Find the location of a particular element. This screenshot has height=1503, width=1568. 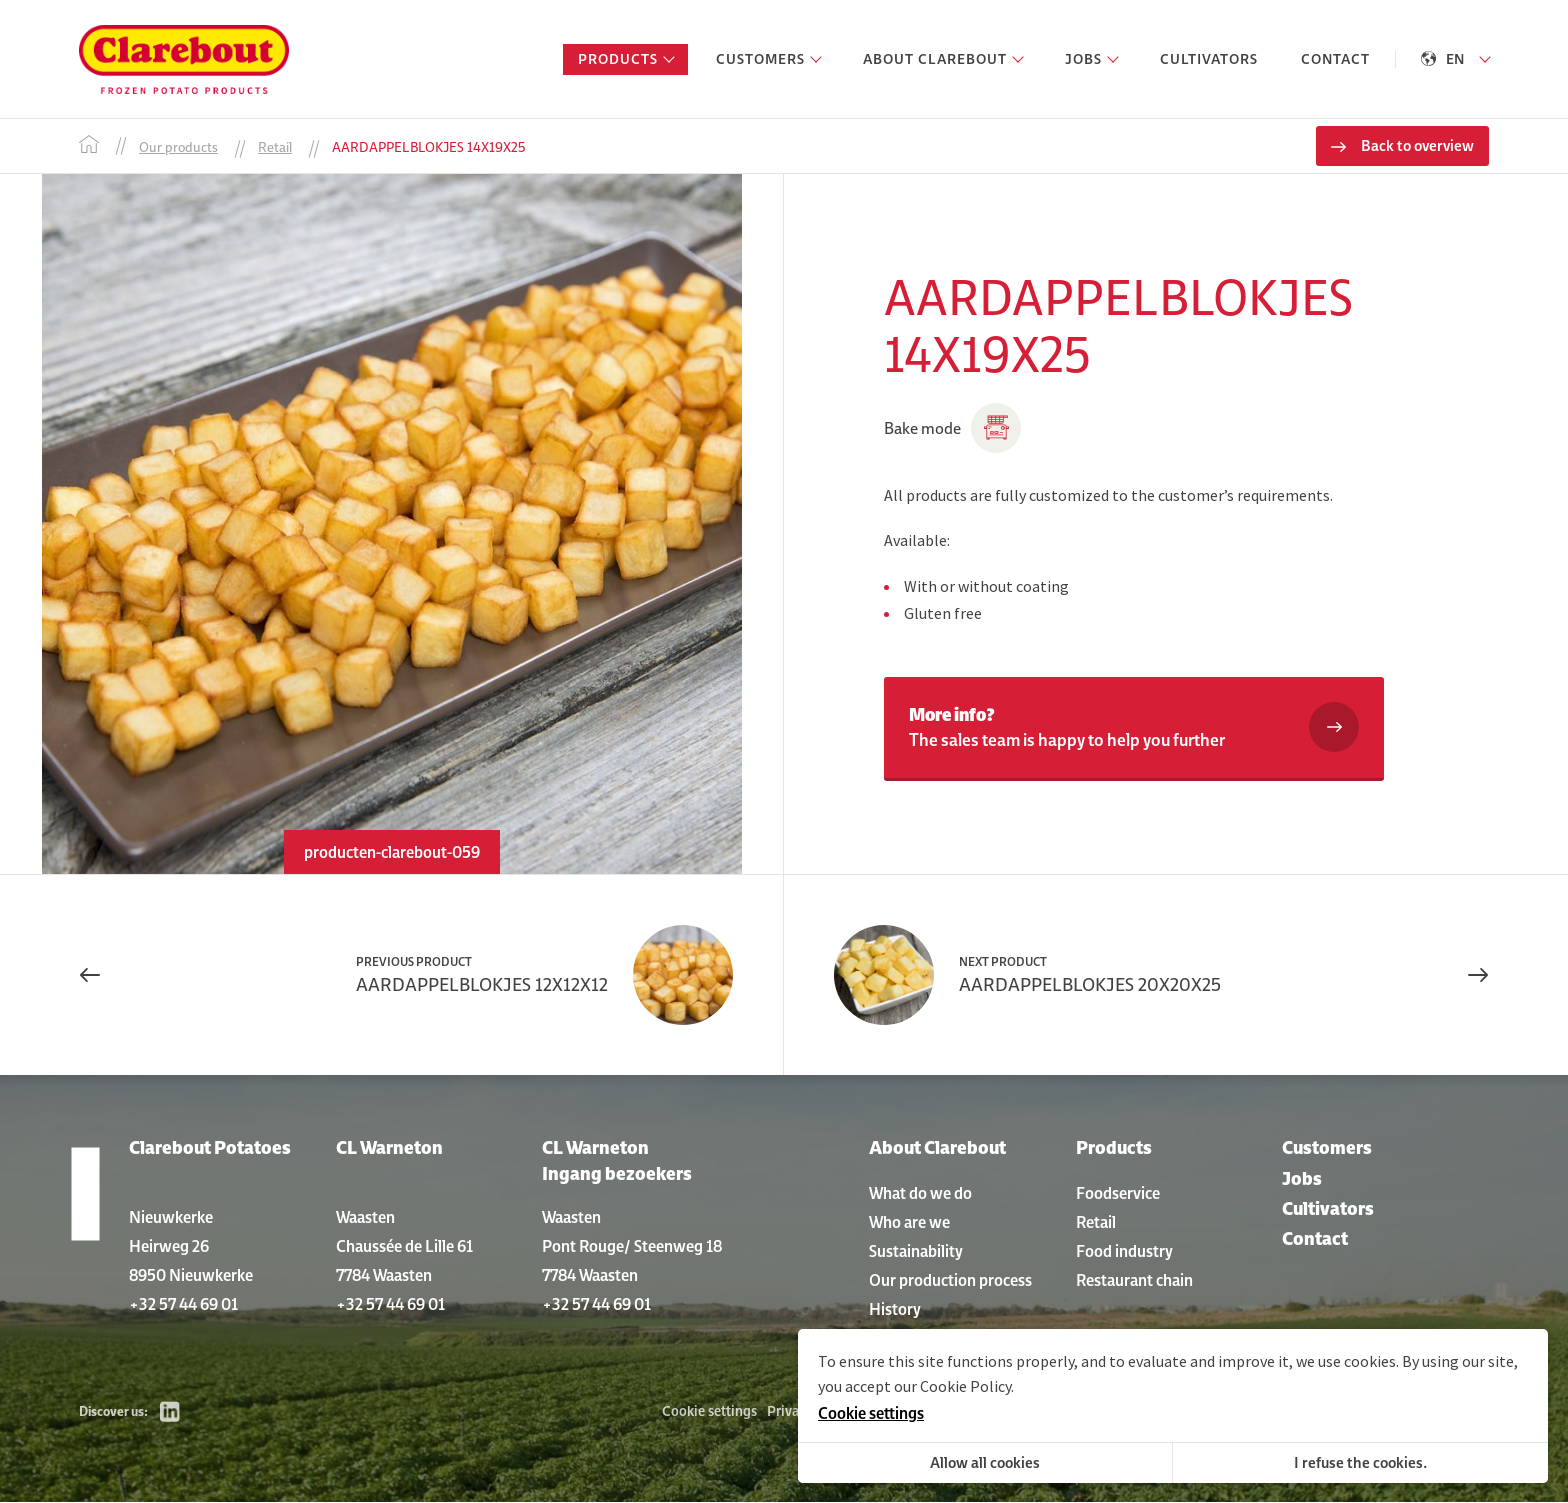

History is located at coordinates (895, 1309).